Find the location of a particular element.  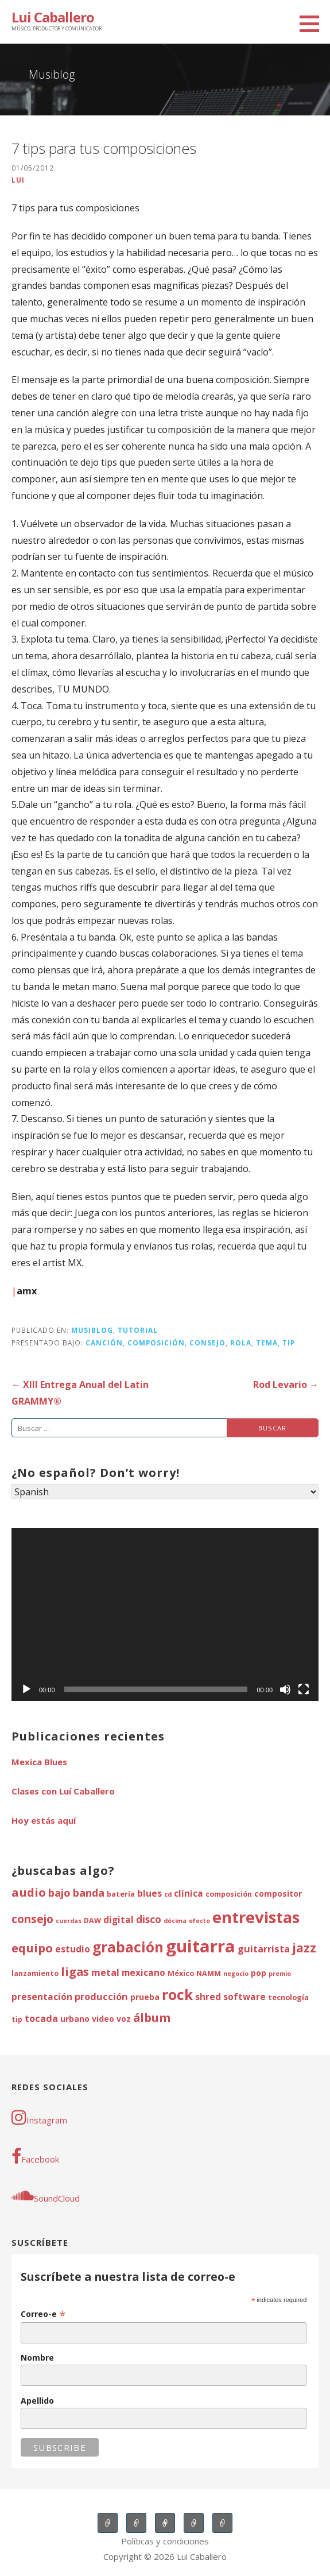

Lui Caballero is located at coordinates (52, 16).